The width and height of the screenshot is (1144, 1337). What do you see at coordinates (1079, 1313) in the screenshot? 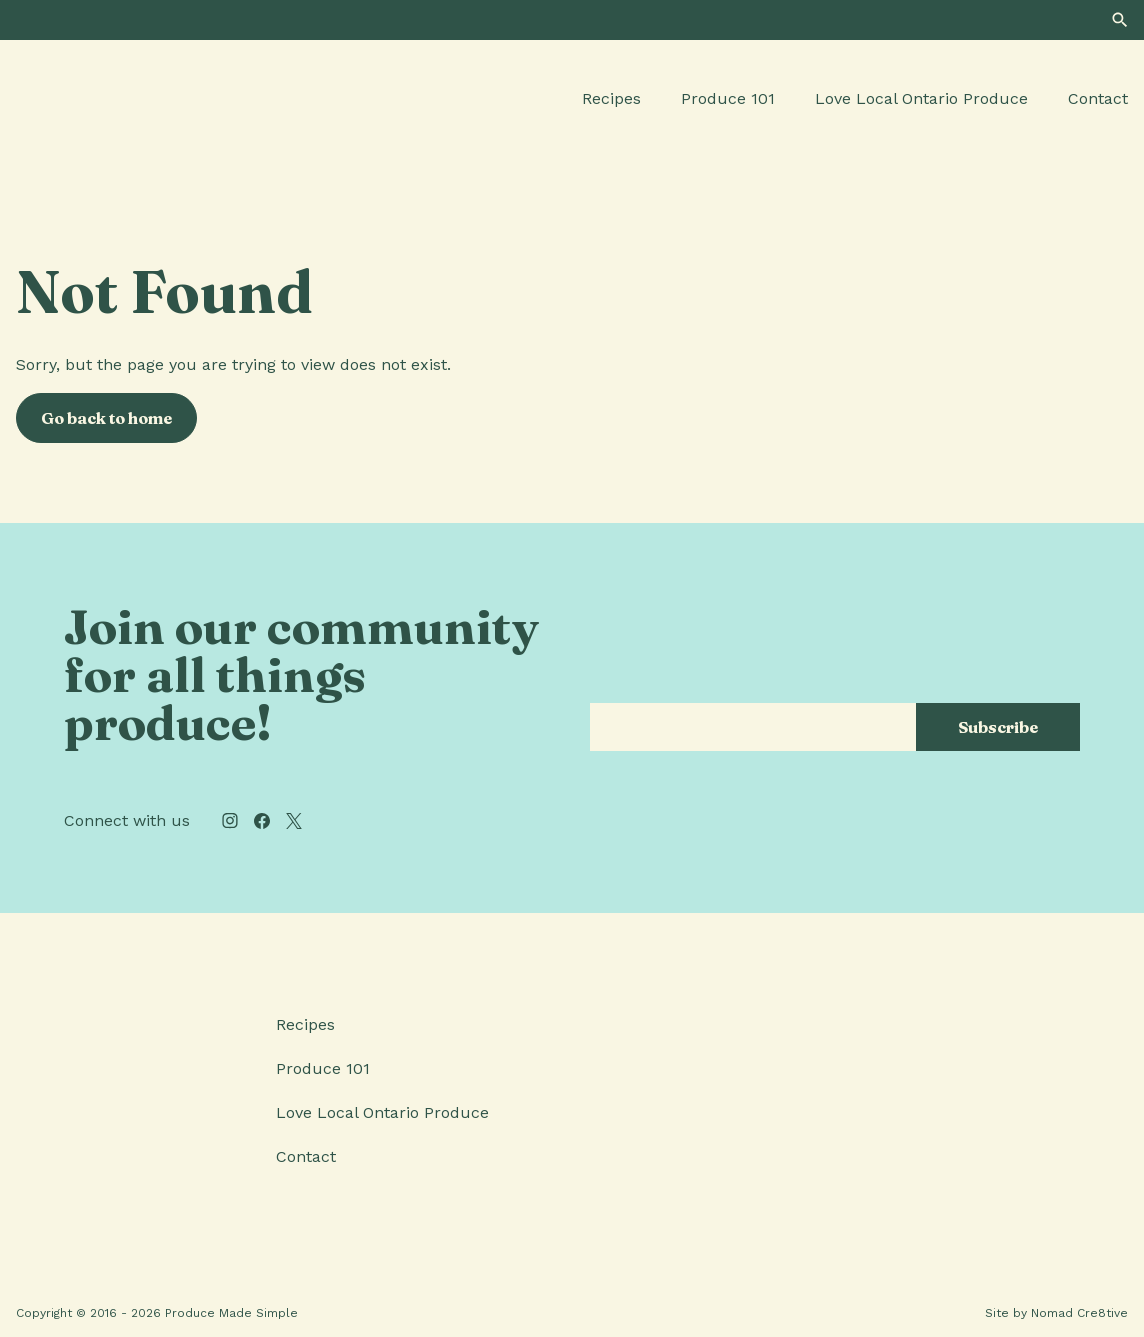
I see `Nomad Cre8tive` at bounding box center [1079, 1313].